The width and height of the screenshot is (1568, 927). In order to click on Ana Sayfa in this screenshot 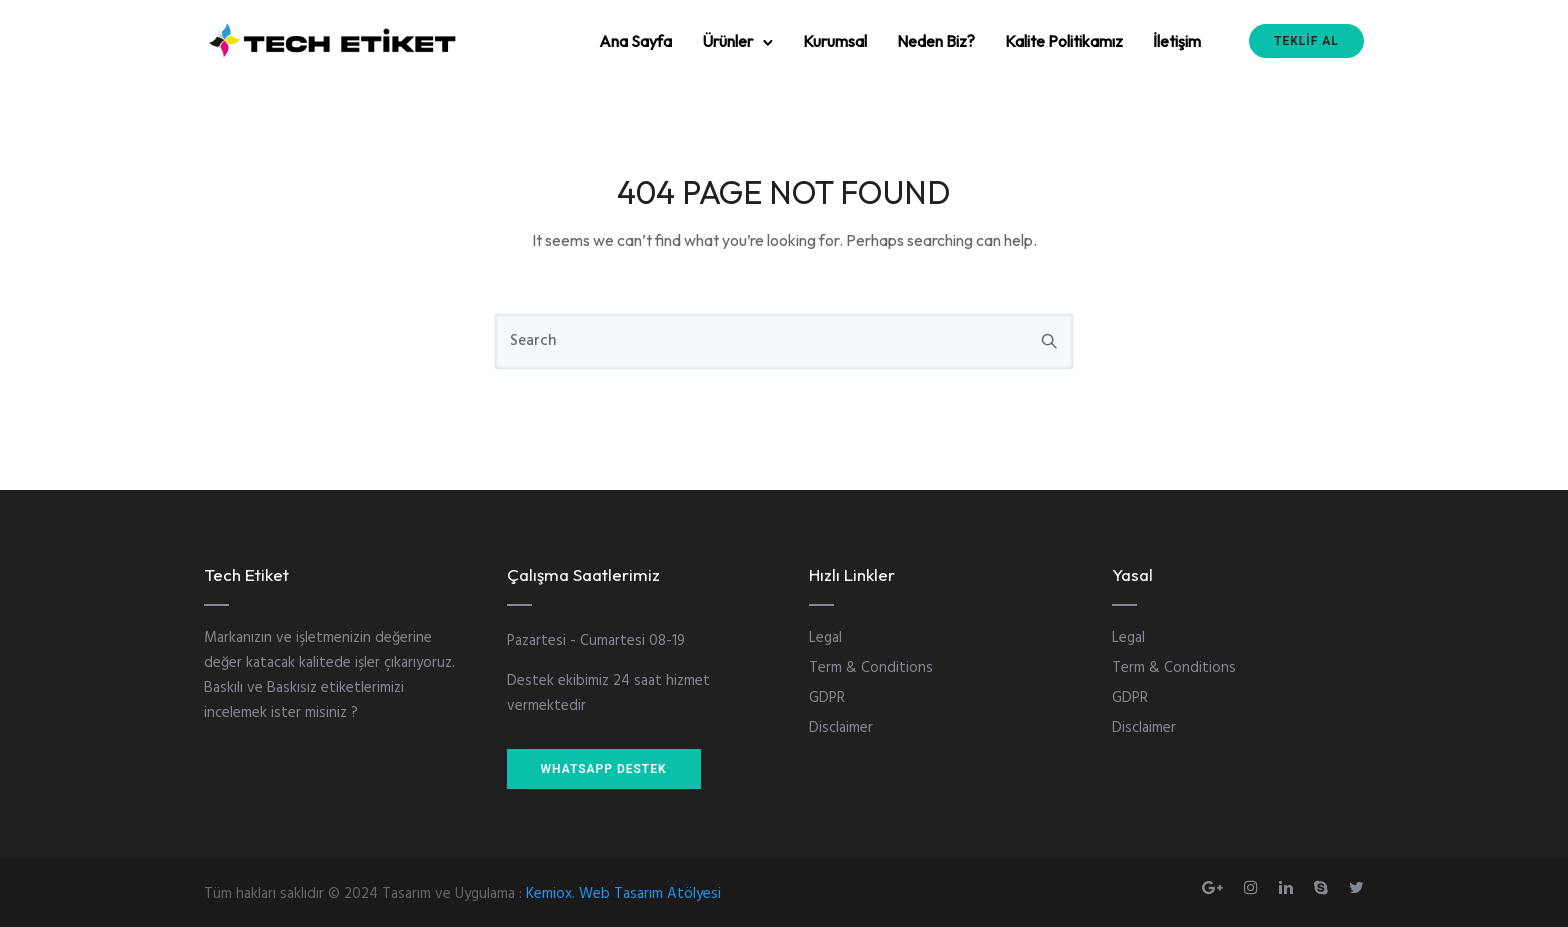, I will do `click(635, 41)`.